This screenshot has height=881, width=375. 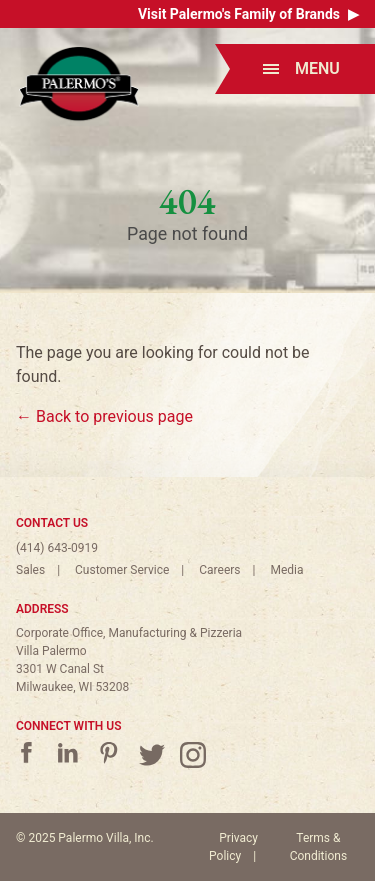 I want to click on Careers, so click(x=219, y=570).